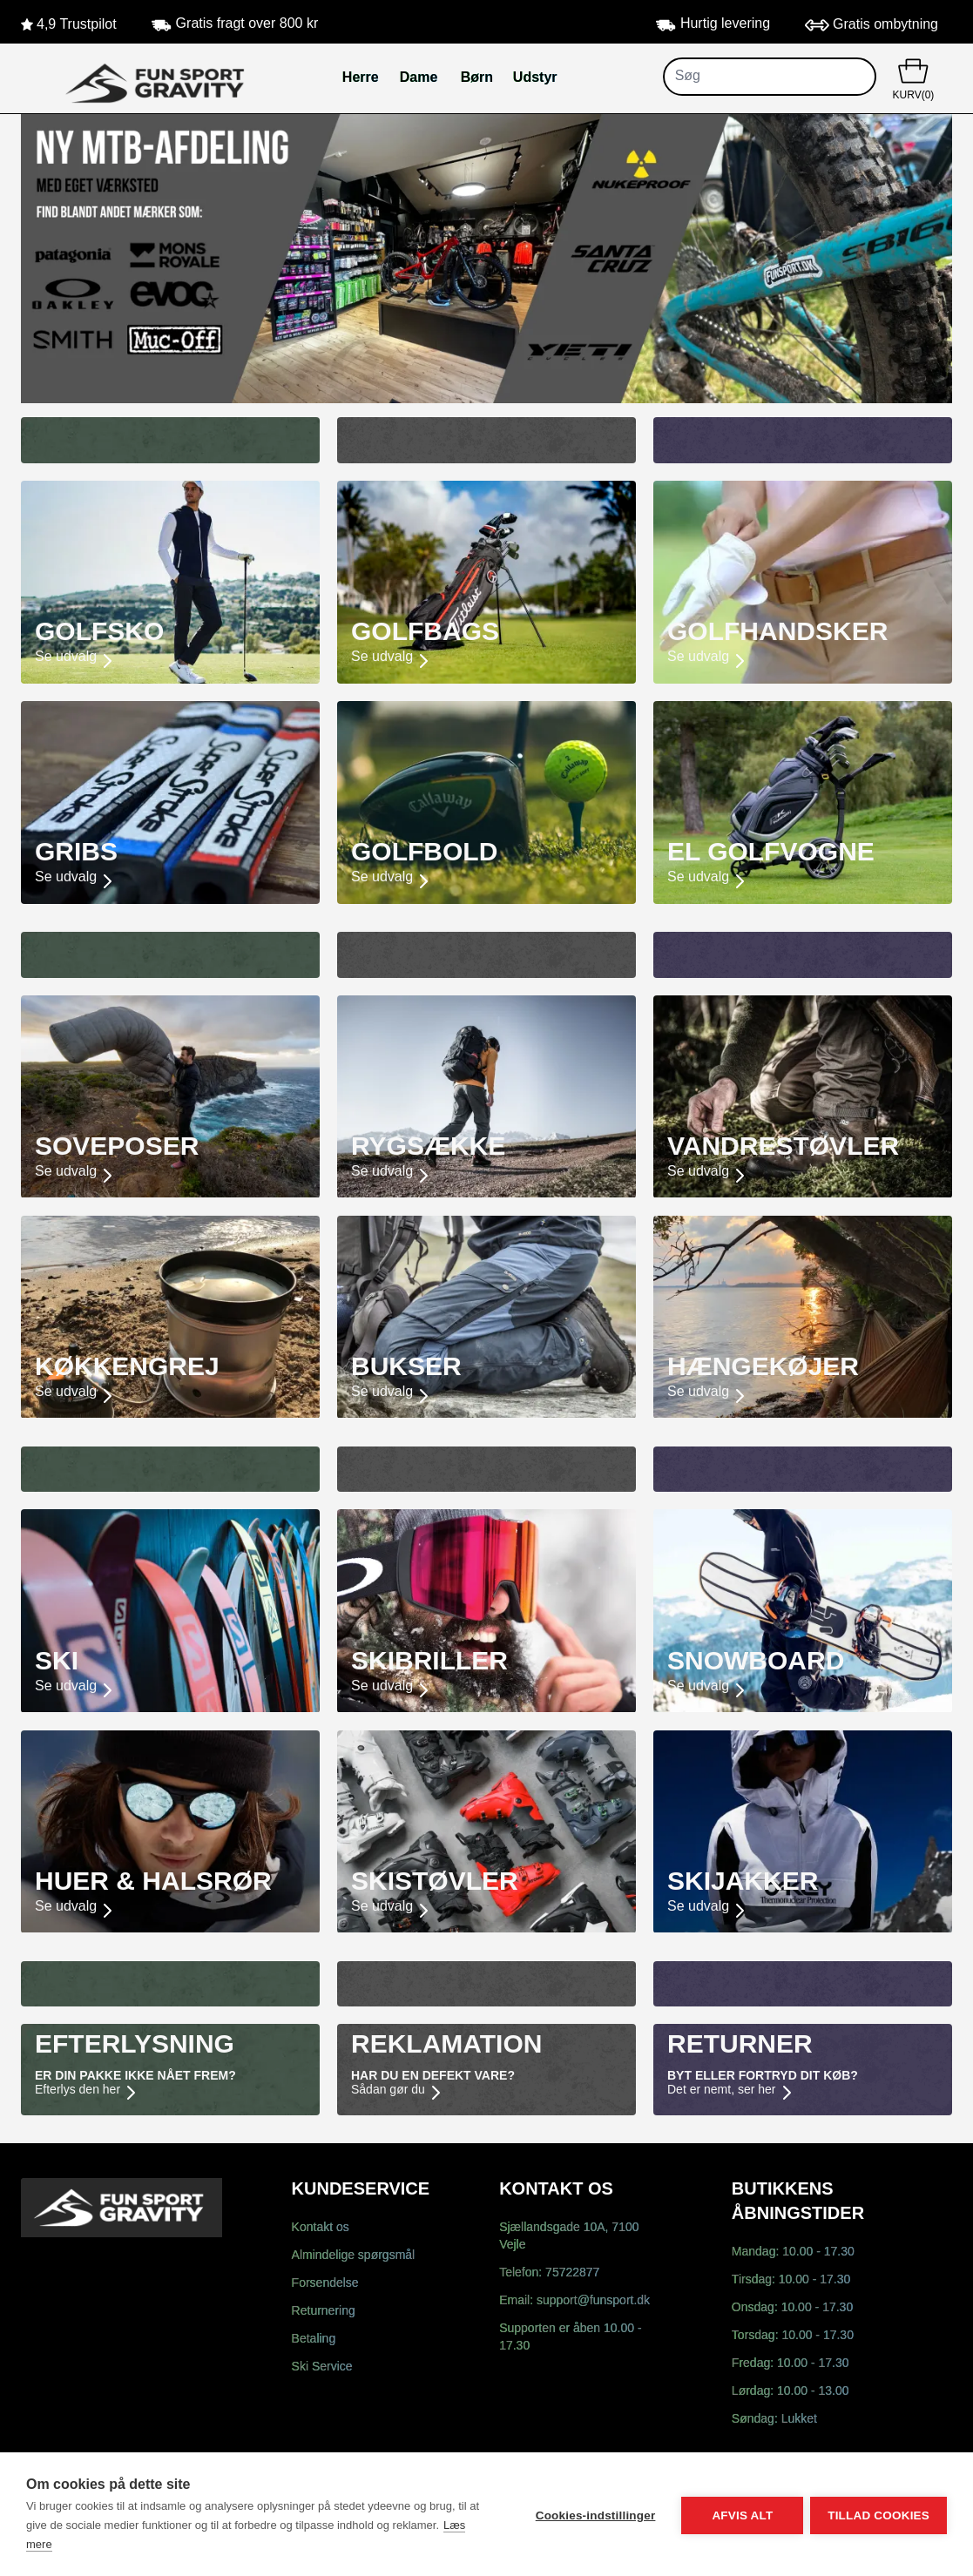 This screenshot has width=973, height=2576. I want to click on Cookies-indstillinger, so click(593, 2514).